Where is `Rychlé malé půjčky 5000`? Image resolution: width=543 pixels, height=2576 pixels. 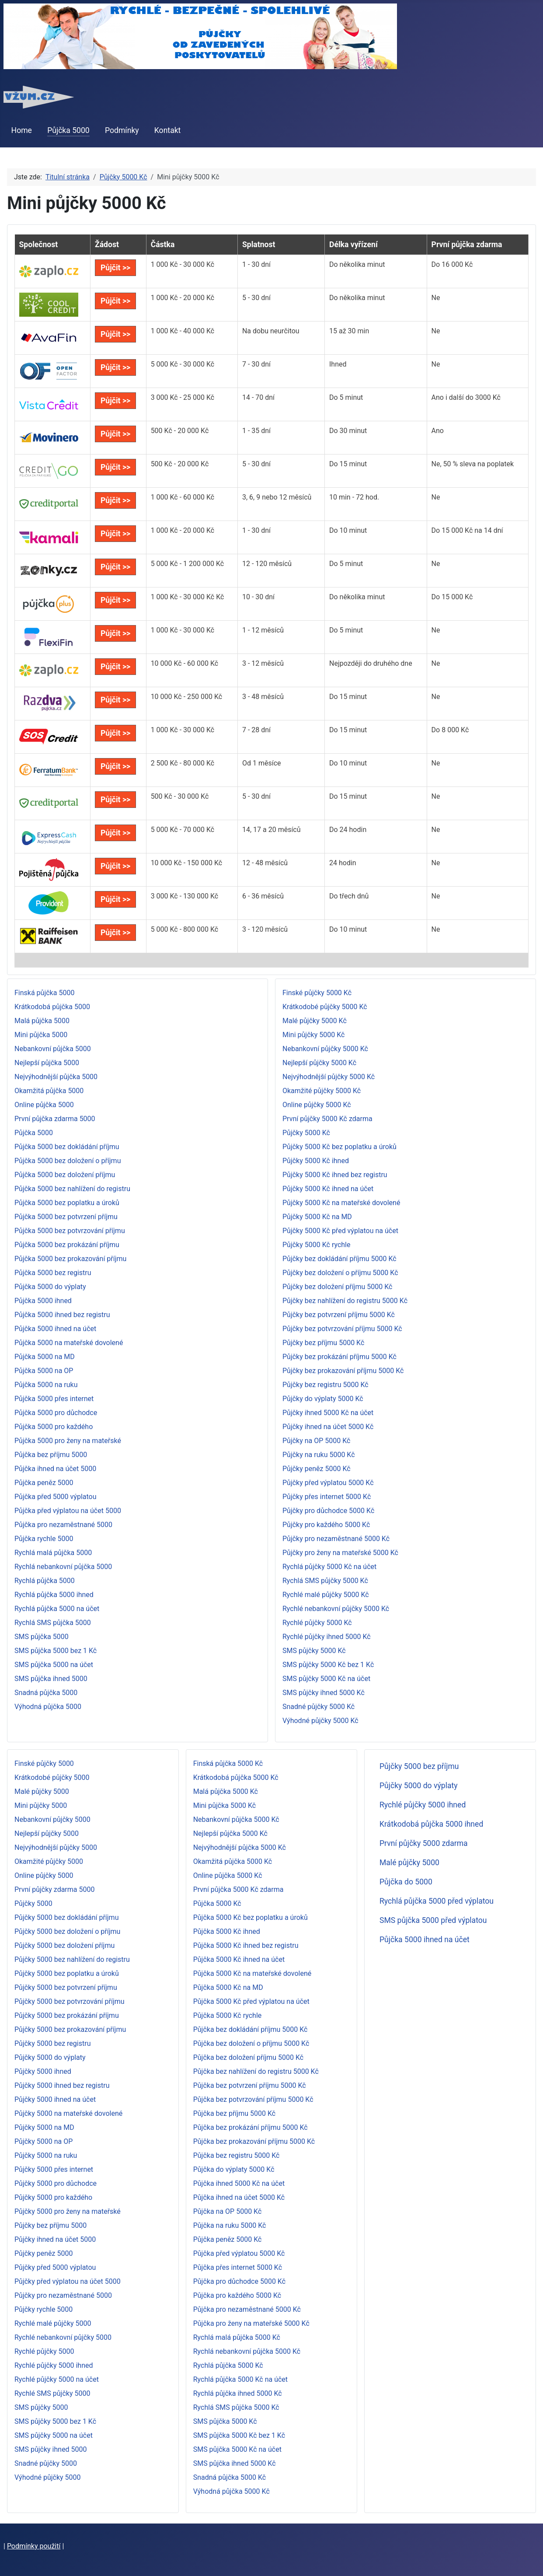
Rychlé malé půjčky 5000 is located at coordinates (52, 2323).